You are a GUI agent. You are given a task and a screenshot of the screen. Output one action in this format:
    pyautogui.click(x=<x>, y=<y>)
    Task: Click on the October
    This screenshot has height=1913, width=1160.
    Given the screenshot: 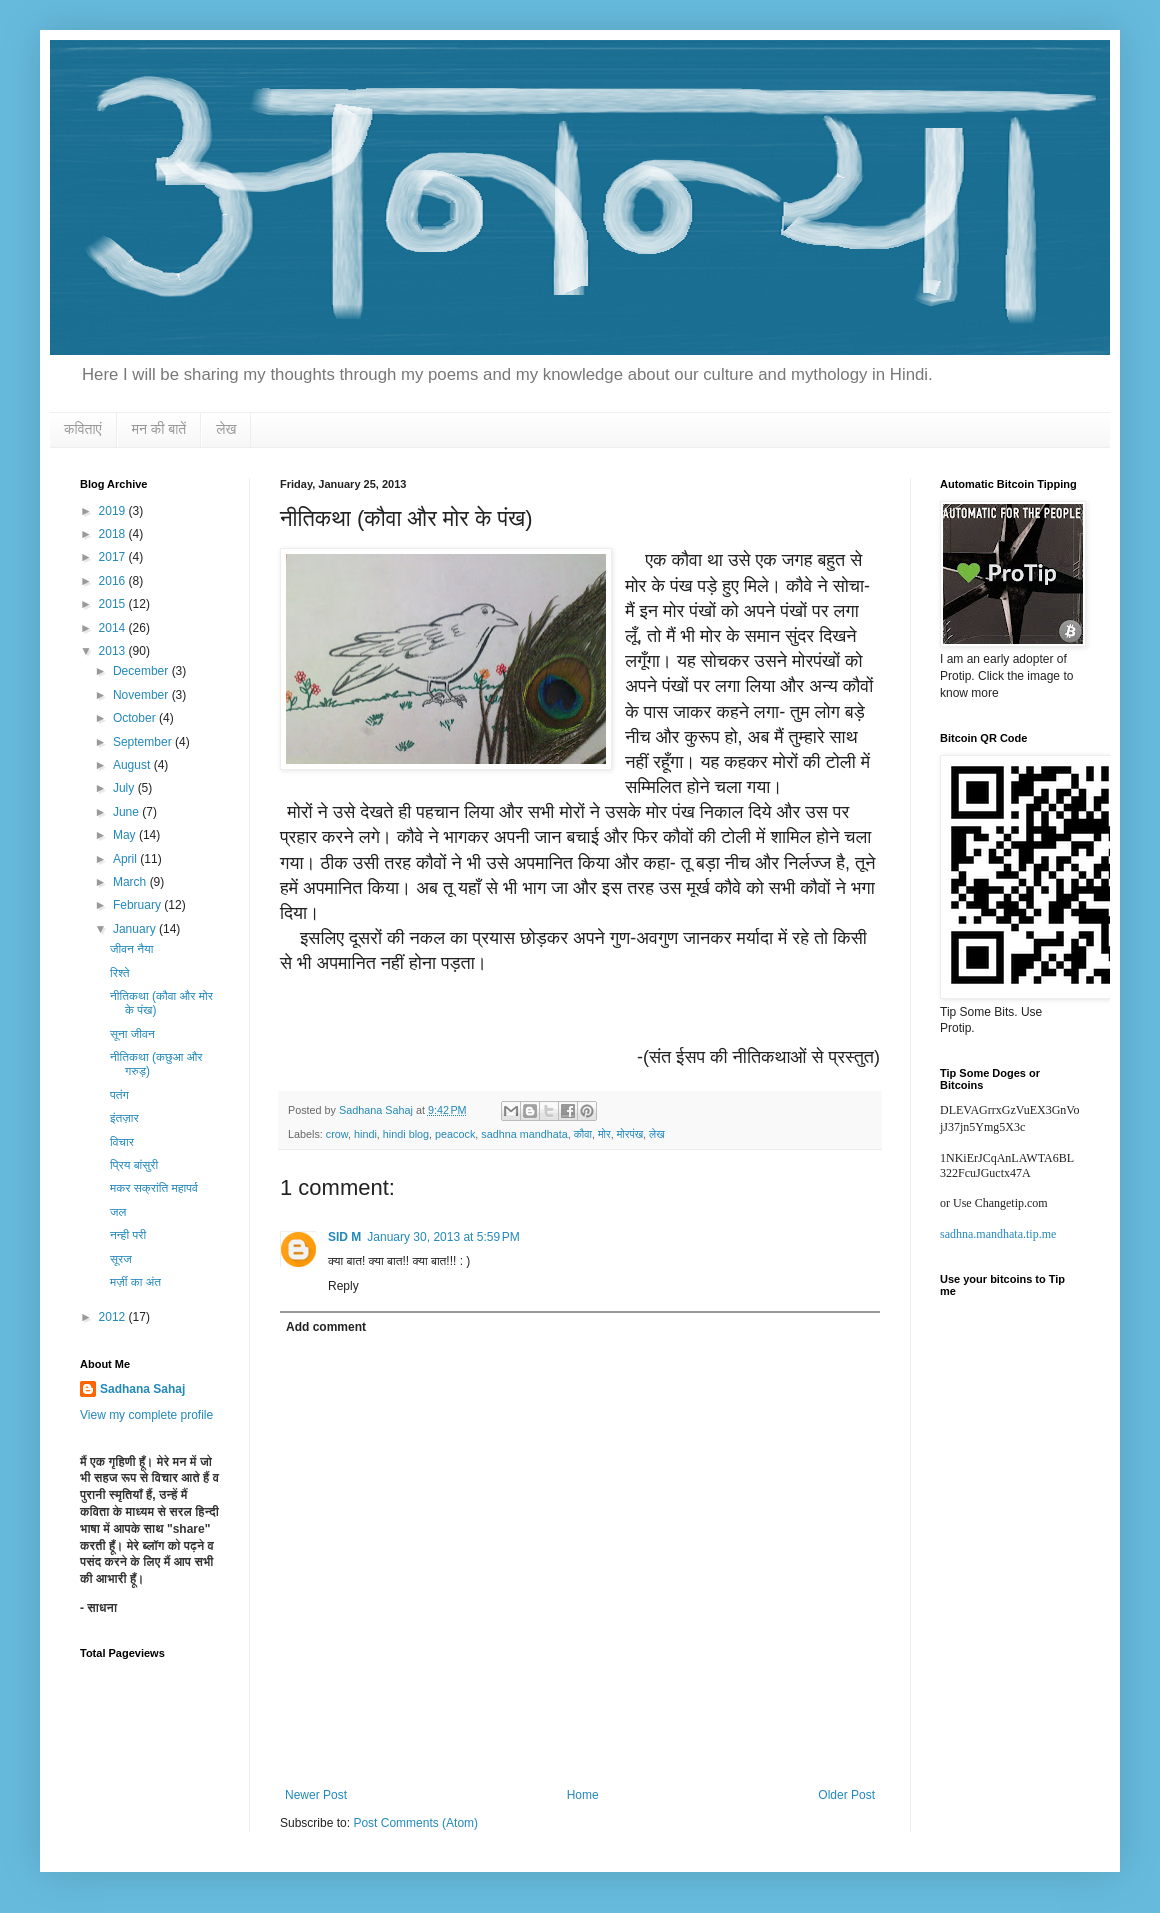 What is the action you would take?
    pyautogui.click(x=136, y=718)
    